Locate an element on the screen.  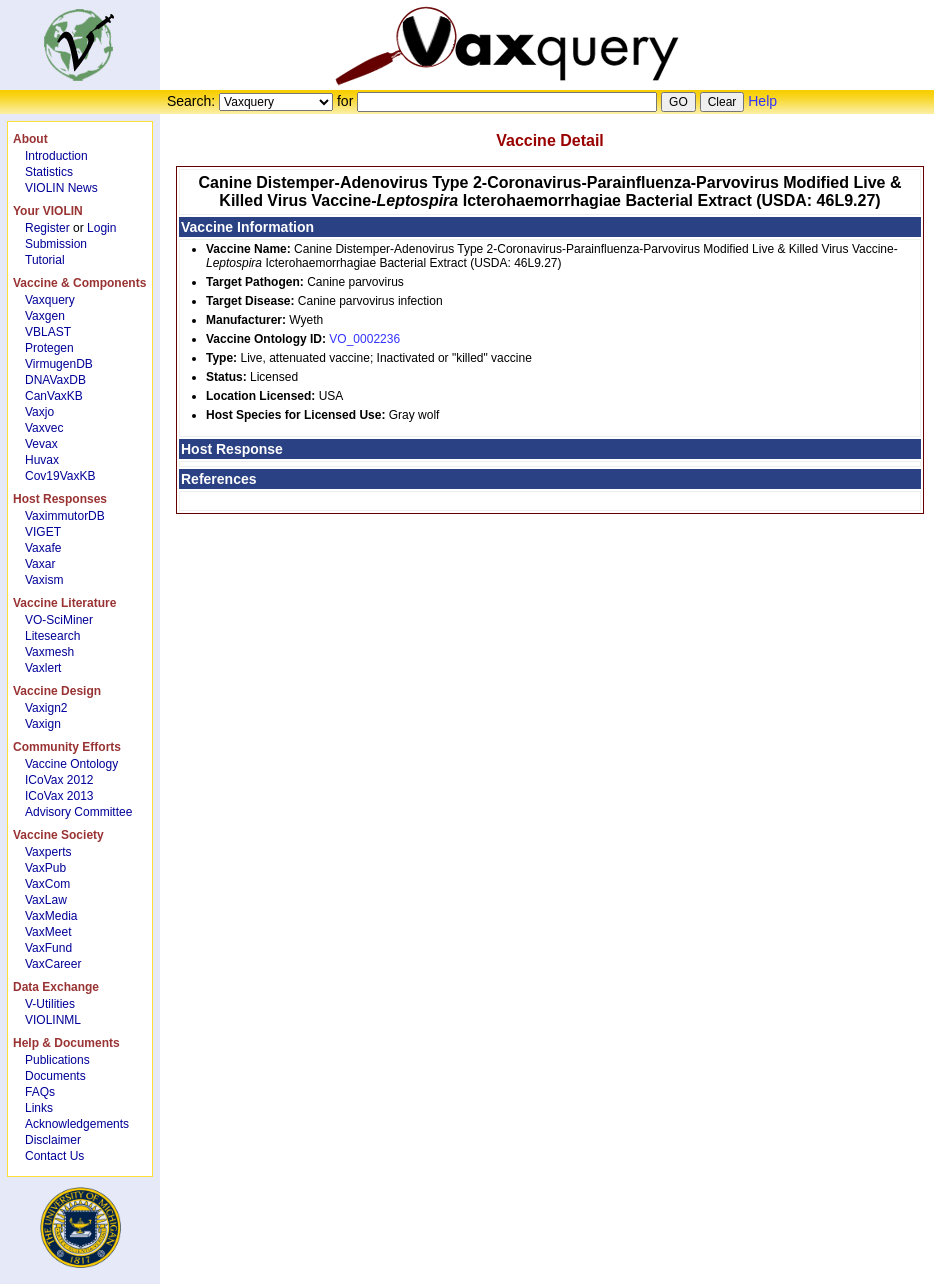
VaximmutorDB is located at coordinates (65, 516).